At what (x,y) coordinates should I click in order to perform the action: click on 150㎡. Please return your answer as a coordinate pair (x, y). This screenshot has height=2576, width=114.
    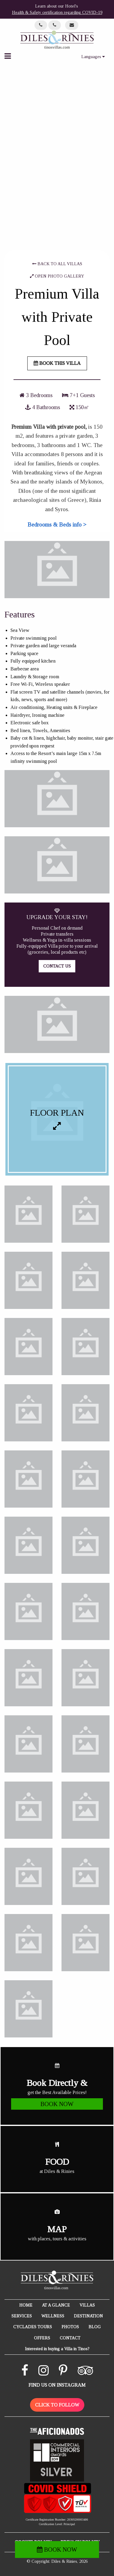
    Looking at the image, I should click on (79, 407).